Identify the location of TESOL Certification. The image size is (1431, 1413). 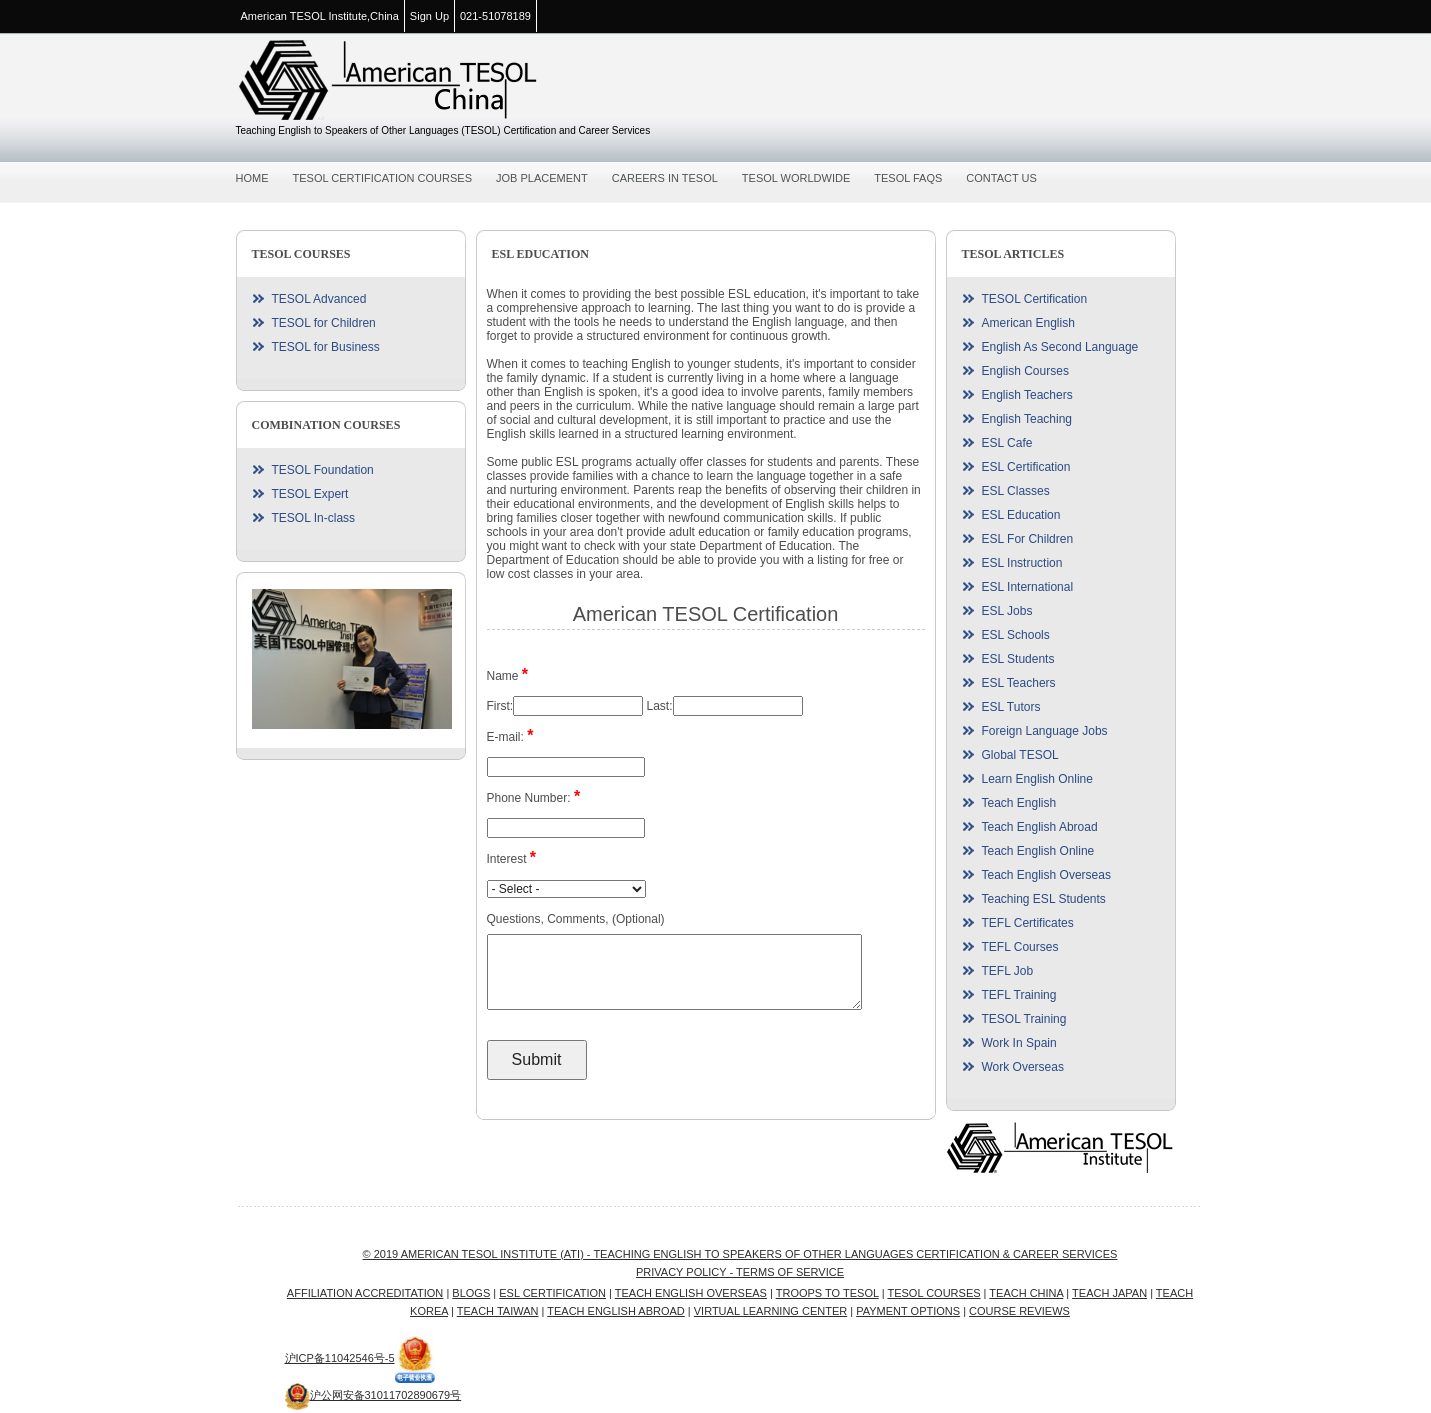
(1035, 299).